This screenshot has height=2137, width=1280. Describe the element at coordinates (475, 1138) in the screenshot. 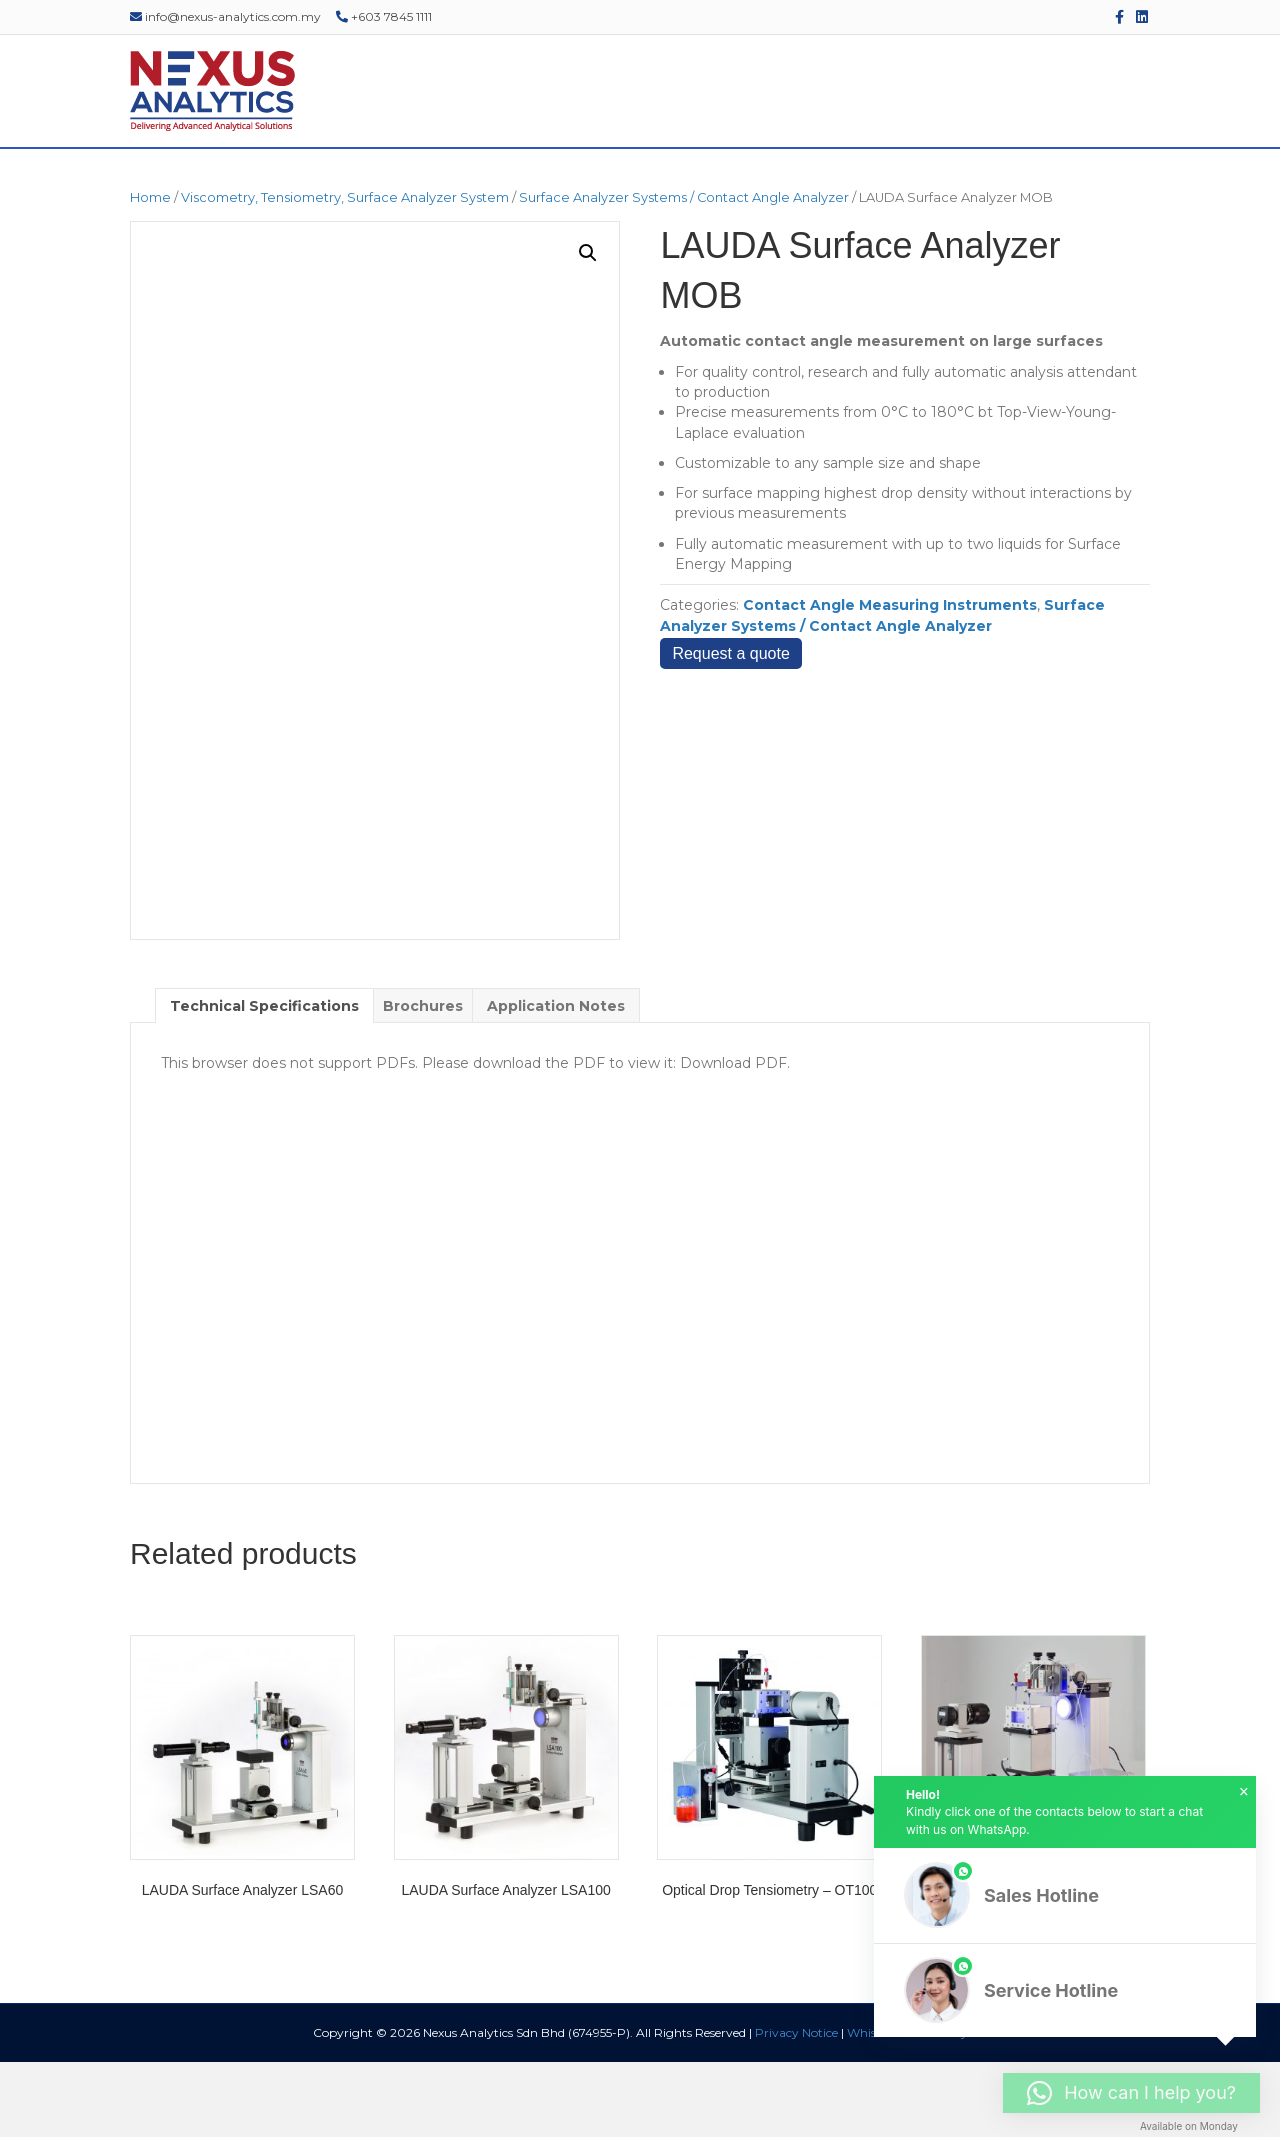

I see `This browser does not support PDFs. Please download the PDF to view it: Download PDF.` at that location.